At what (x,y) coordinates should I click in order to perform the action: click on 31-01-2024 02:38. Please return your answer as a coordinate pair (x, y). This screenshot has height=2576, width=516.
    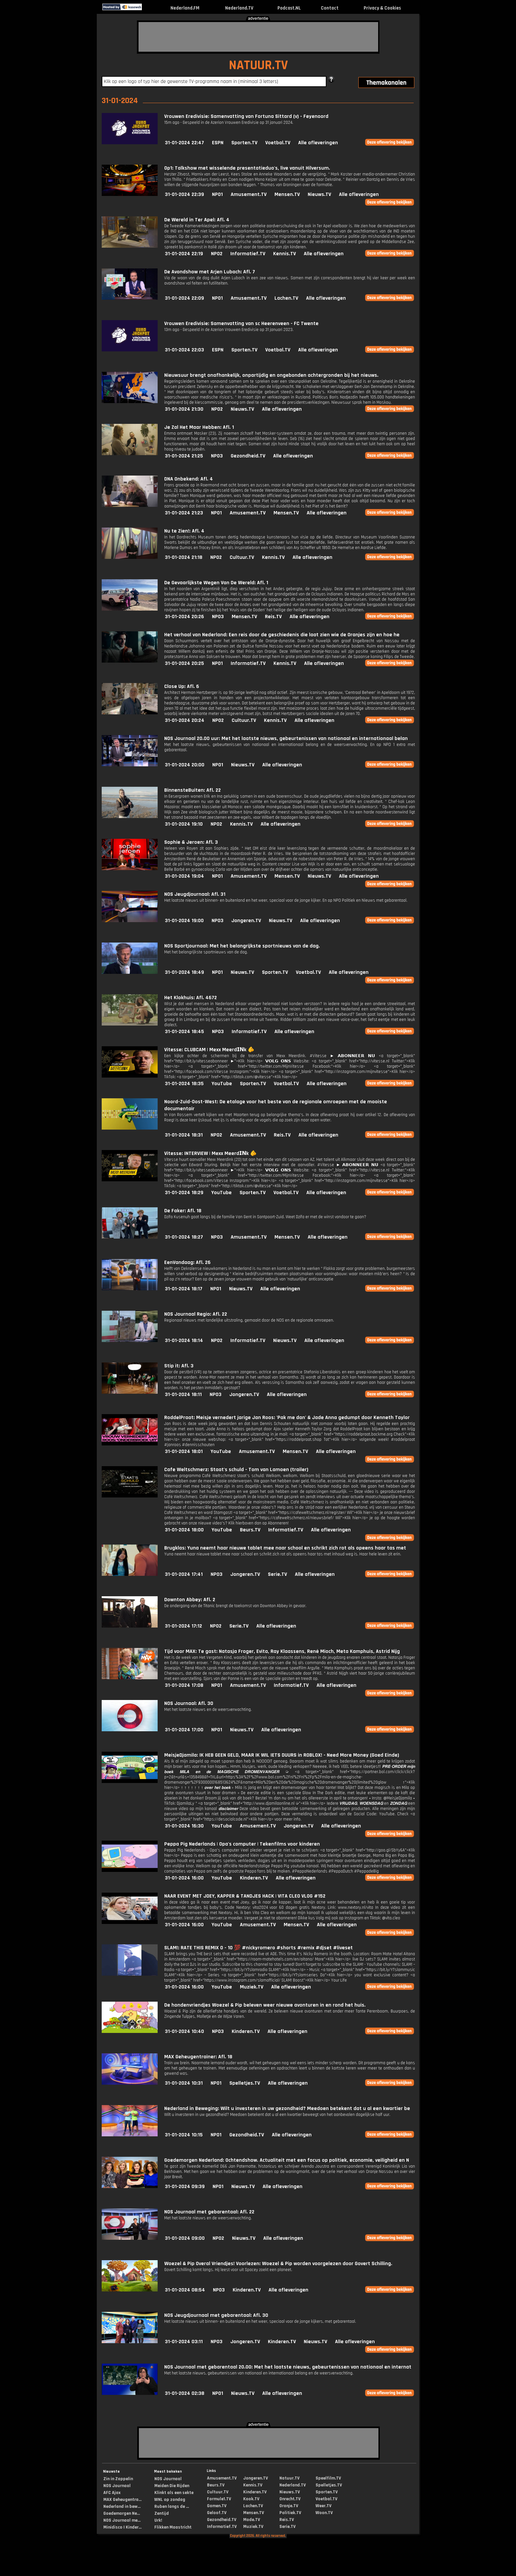
    Looking at the image, I should click on (184, 2393).